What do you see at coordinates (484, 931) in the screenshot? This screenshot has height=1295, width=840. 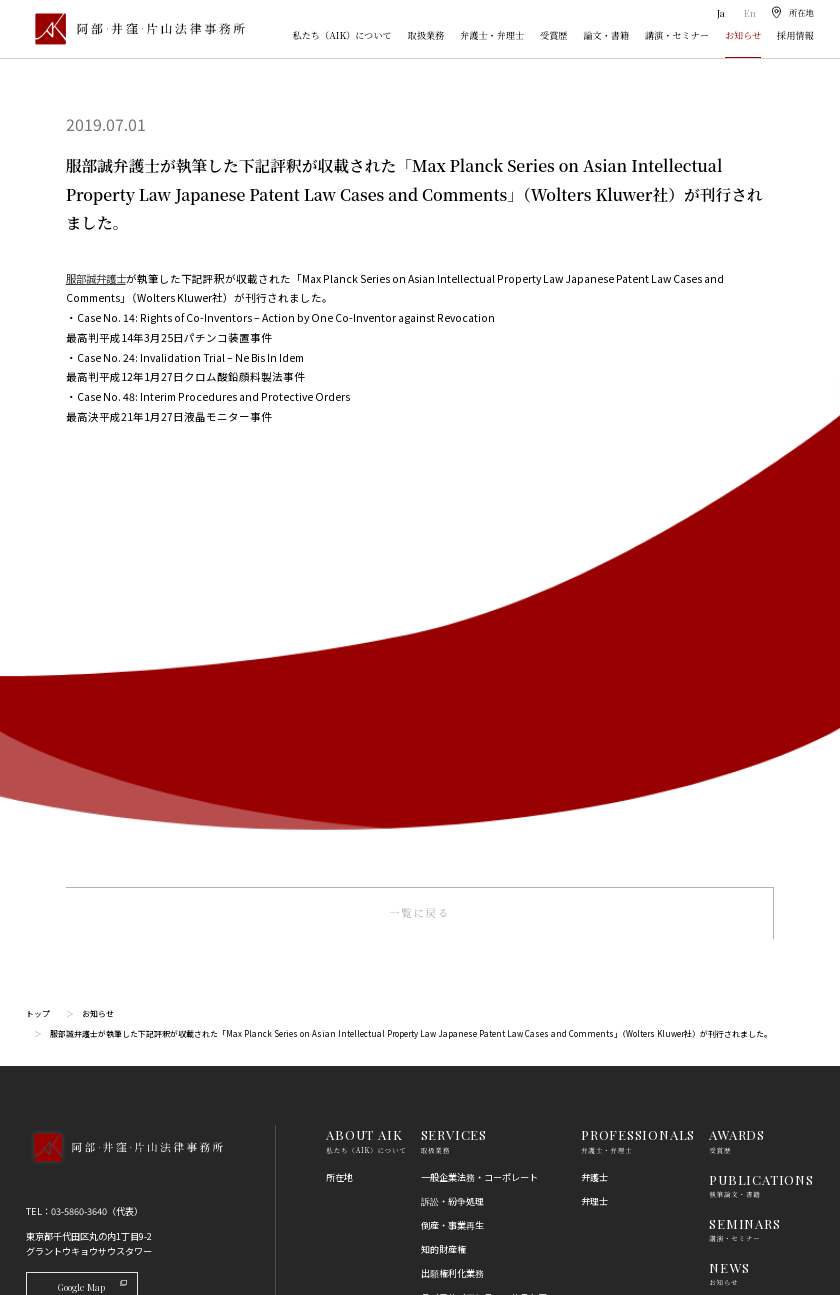 I see `コンプライアンス・不正調査・危機管理` at bounding box center [484, 931].